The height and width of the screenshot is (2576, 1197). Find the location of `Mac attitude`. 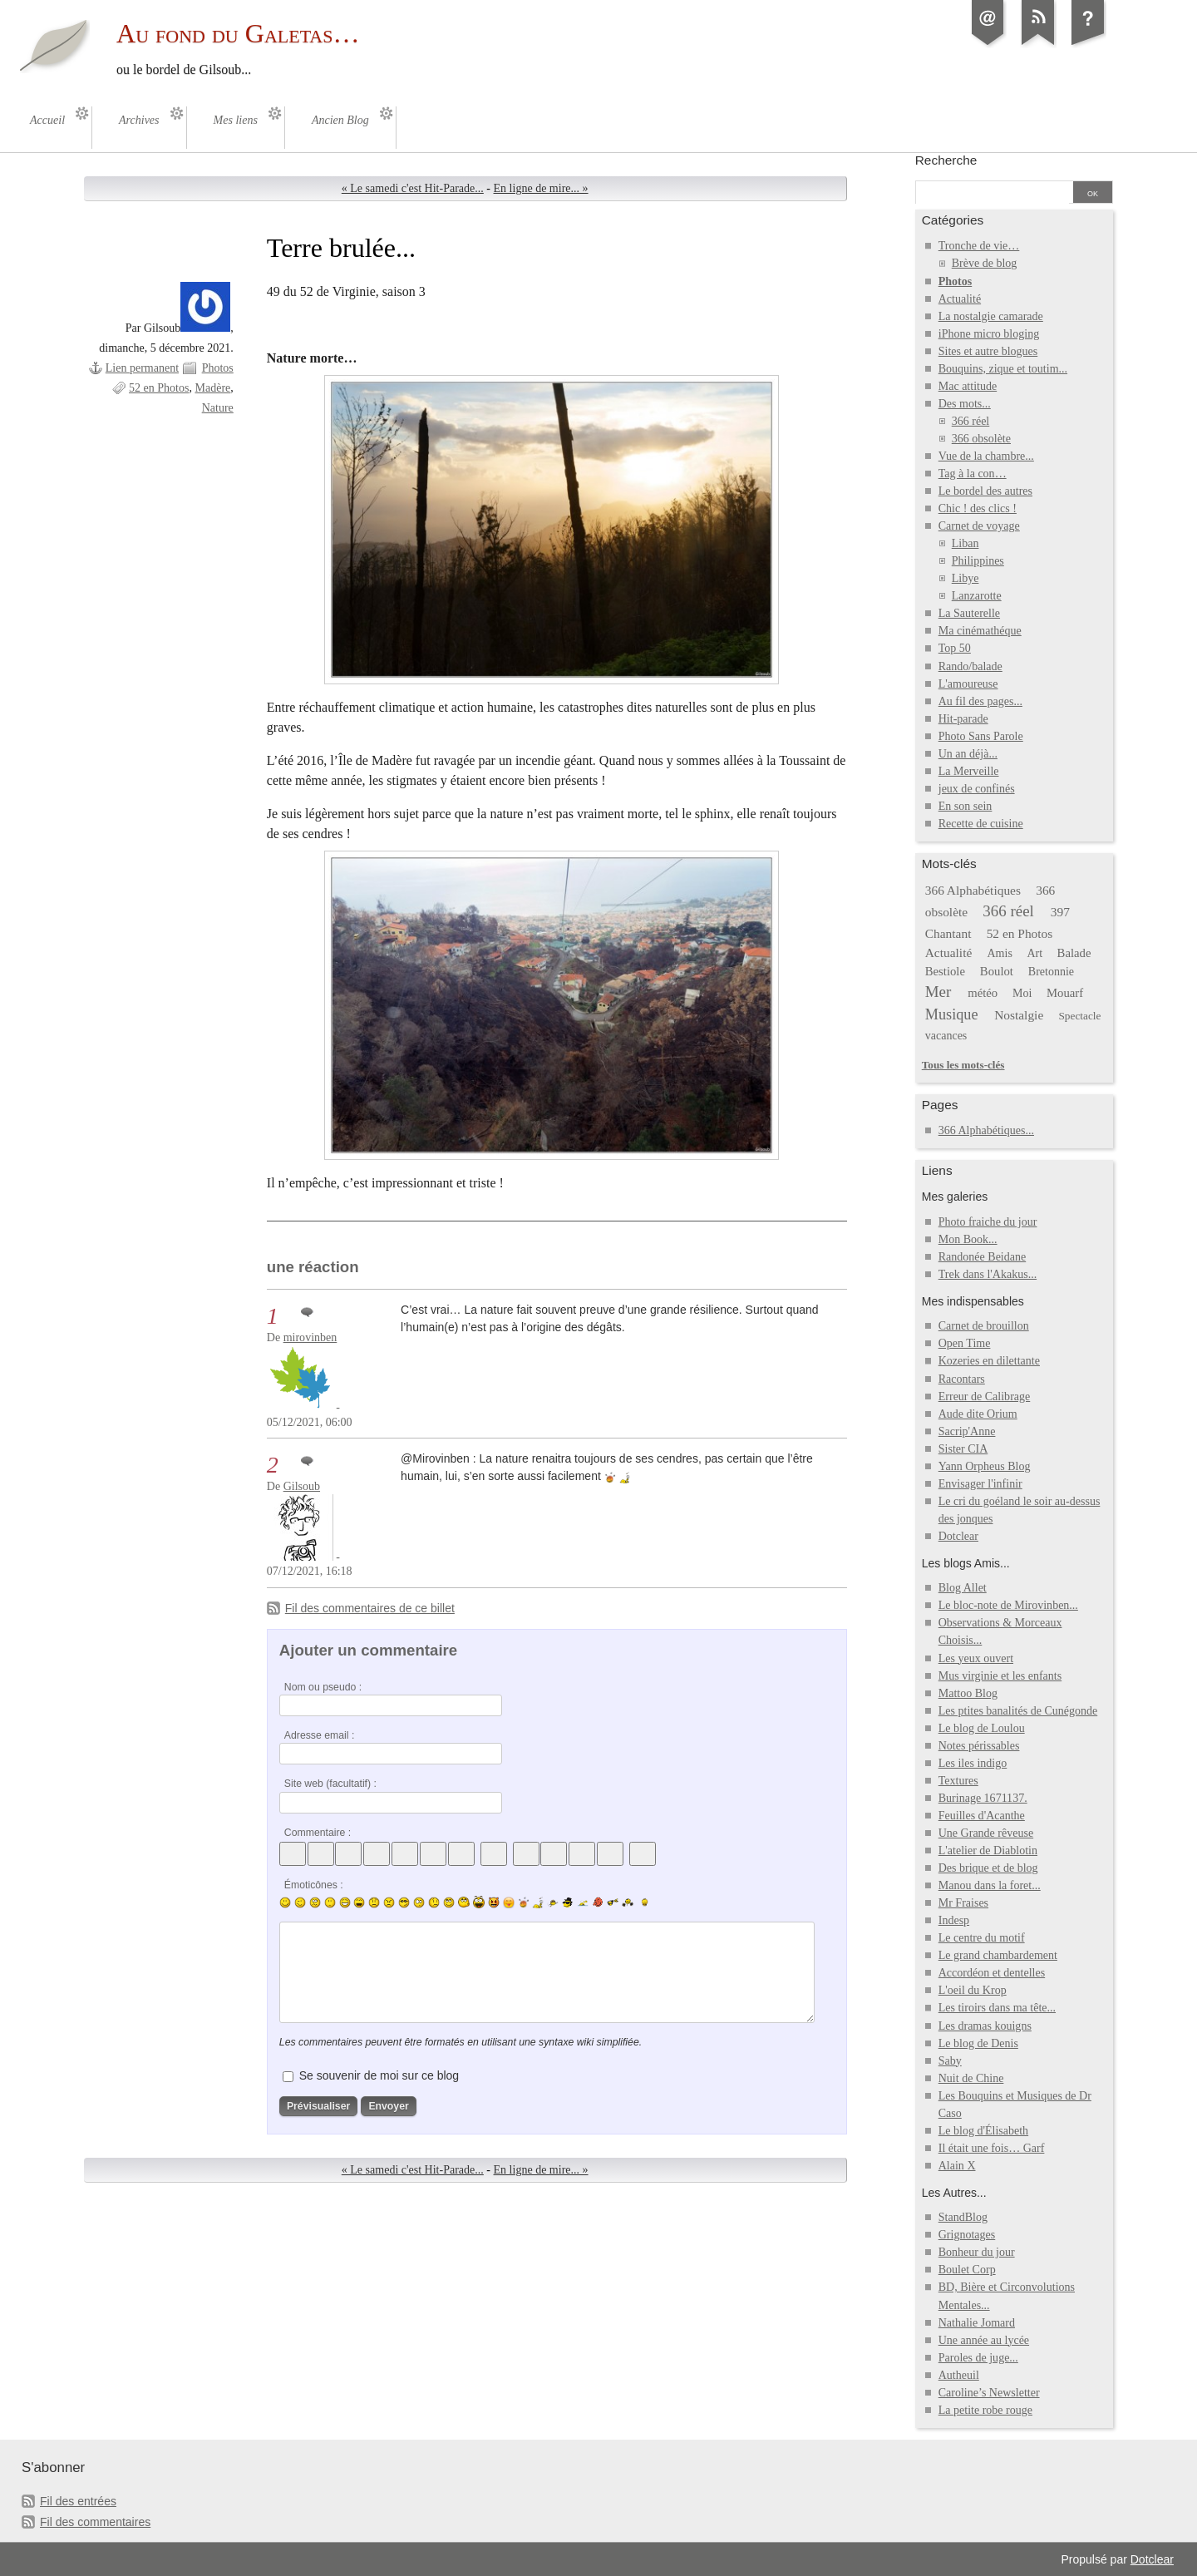

Mac attitude is located at coordinates (967, 386).